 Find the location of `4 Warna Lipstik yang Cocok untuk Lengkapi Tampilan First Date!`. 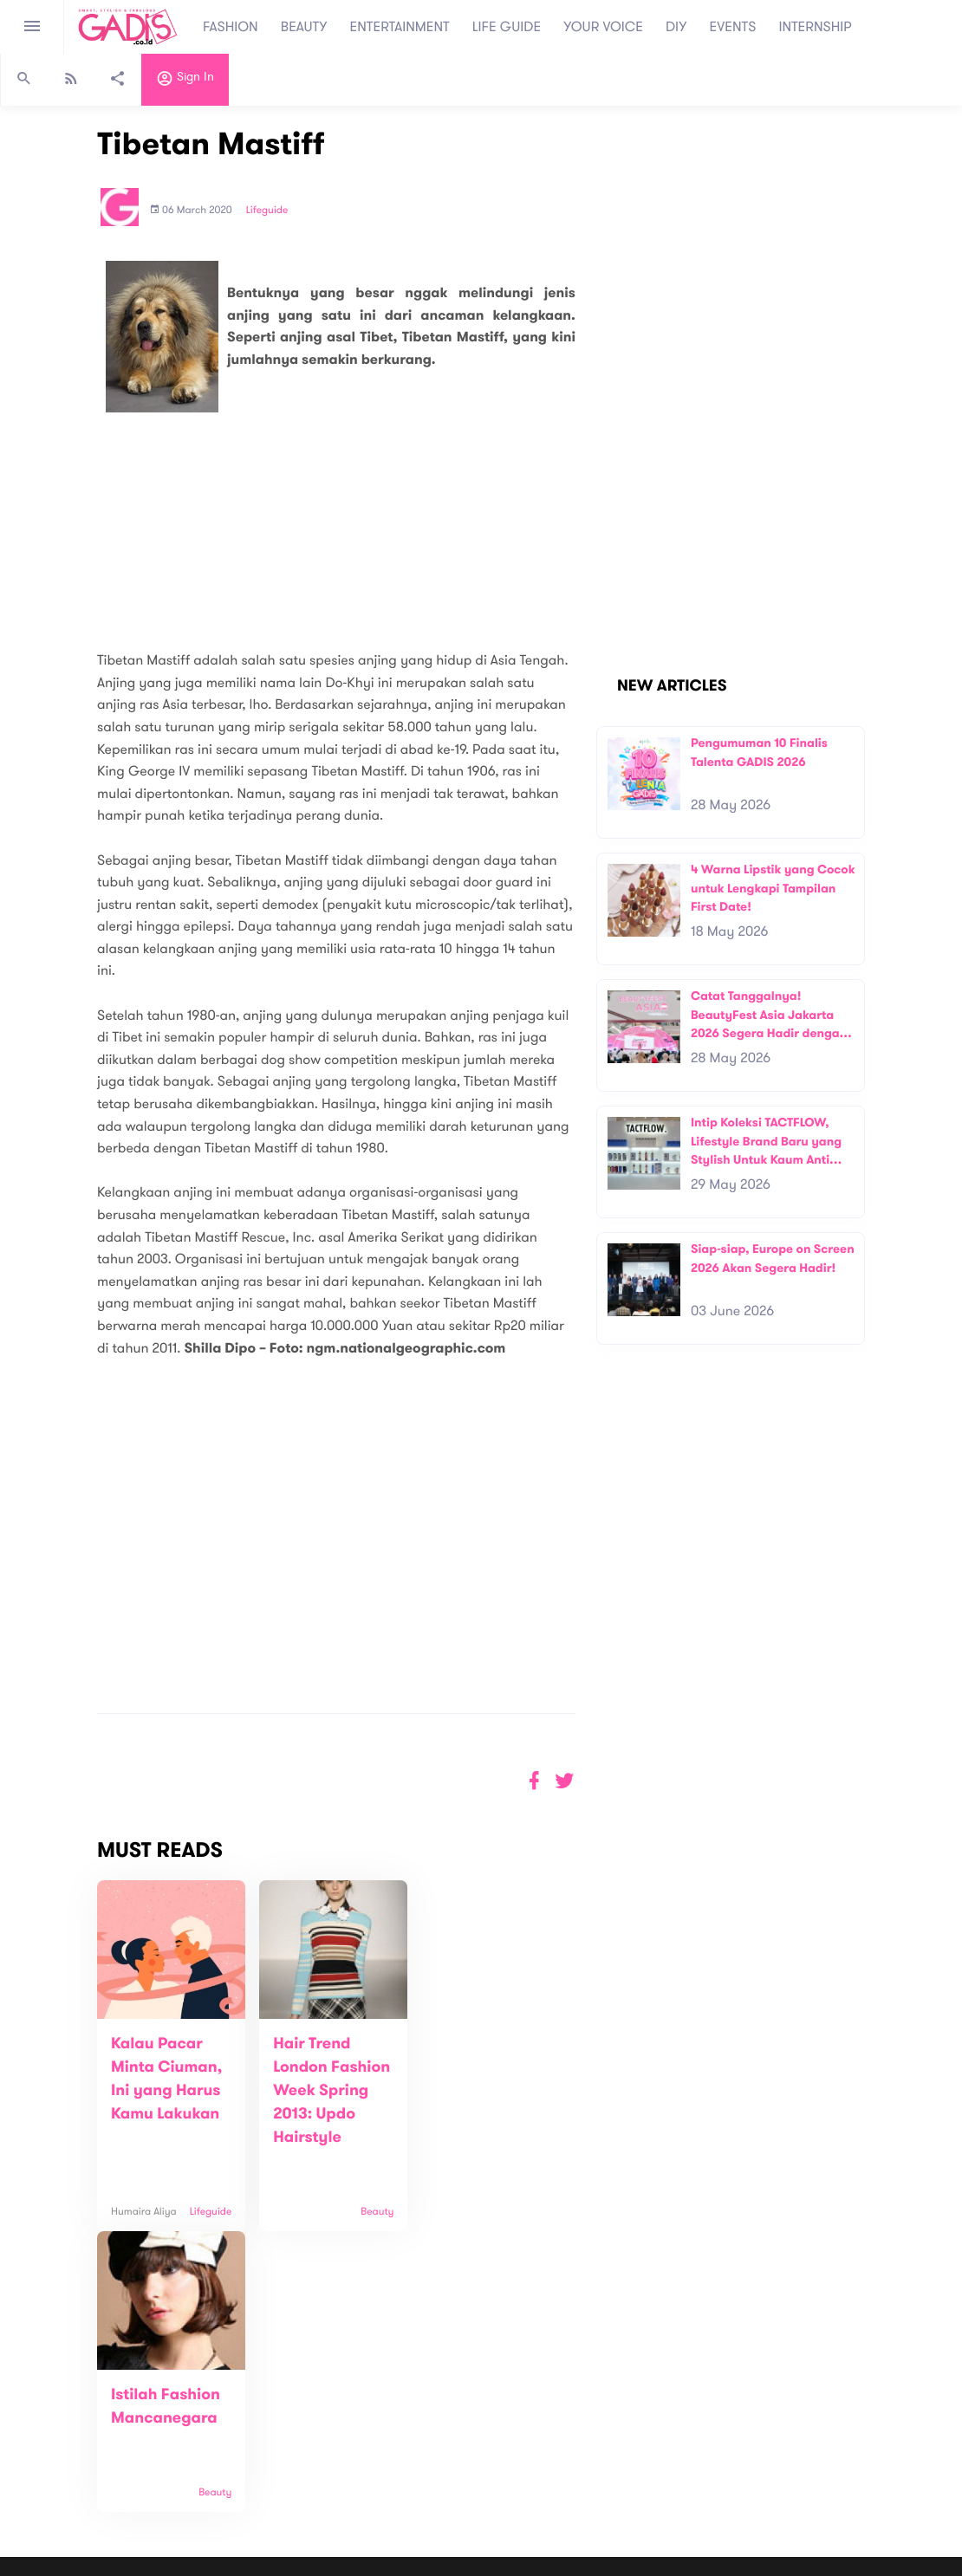

4 Warna Lipstik yang Cocok untuk Lengkapi Tampilan First Date! is located at coordinates (773, 888).